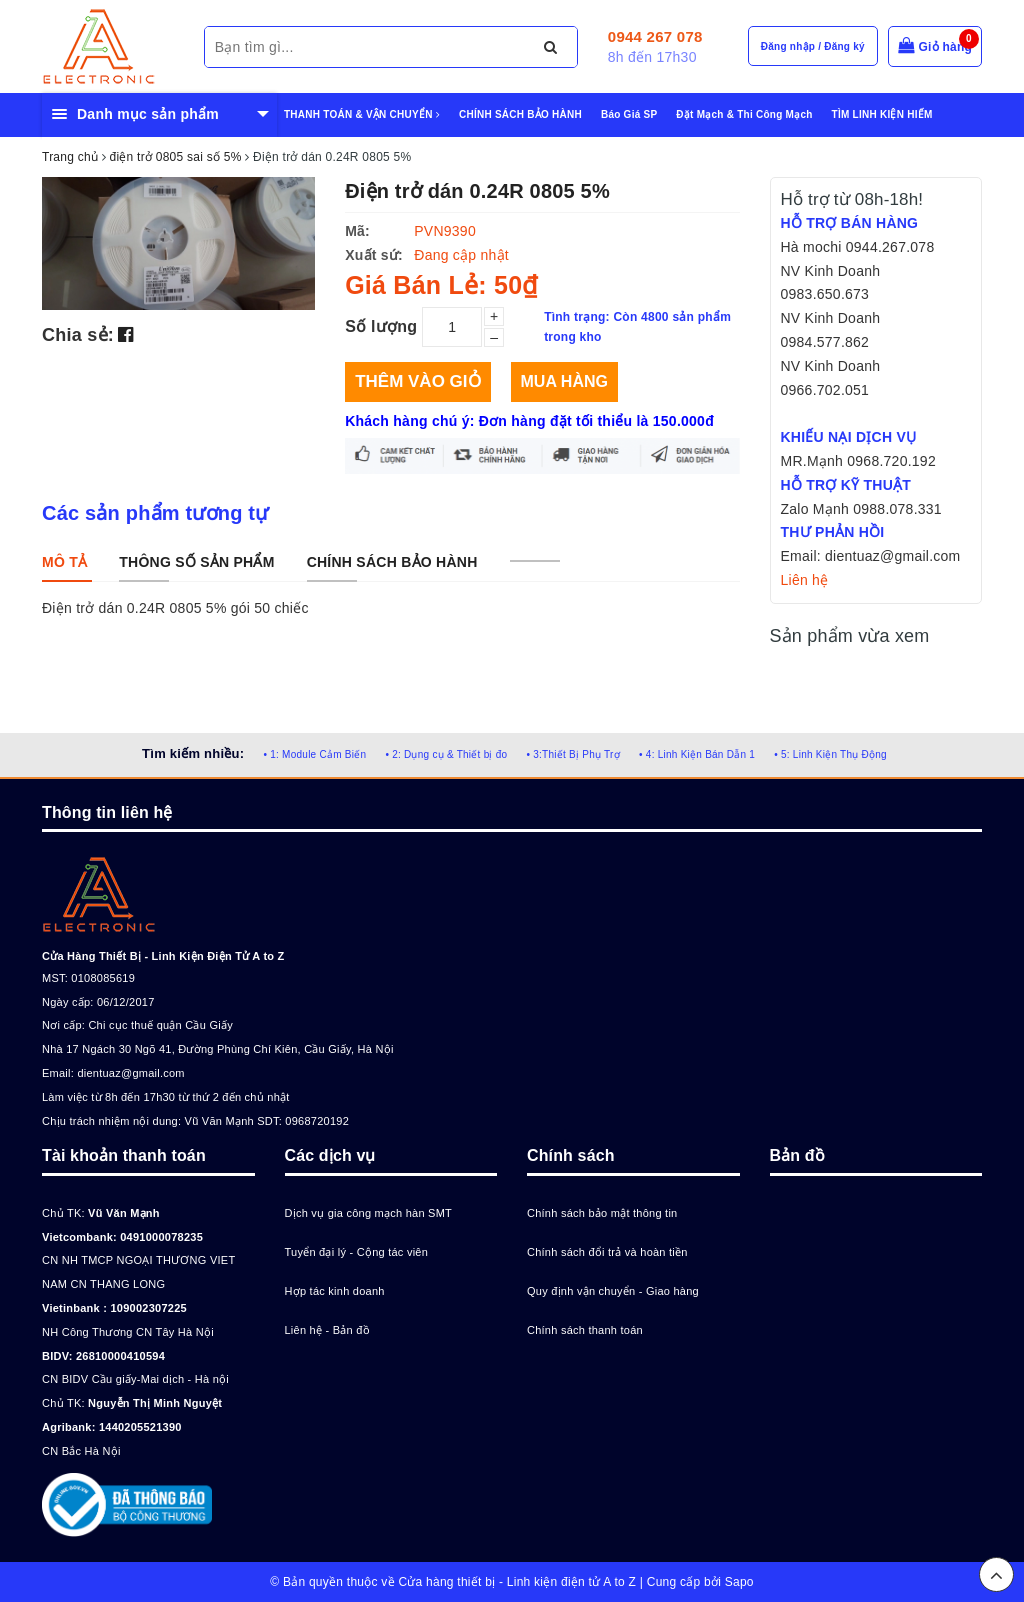  What do you see at coordinates (327, 1330) in the screenshot?
I see `Liên hệ - Bản đồ` at bounding box center [327, 1330].